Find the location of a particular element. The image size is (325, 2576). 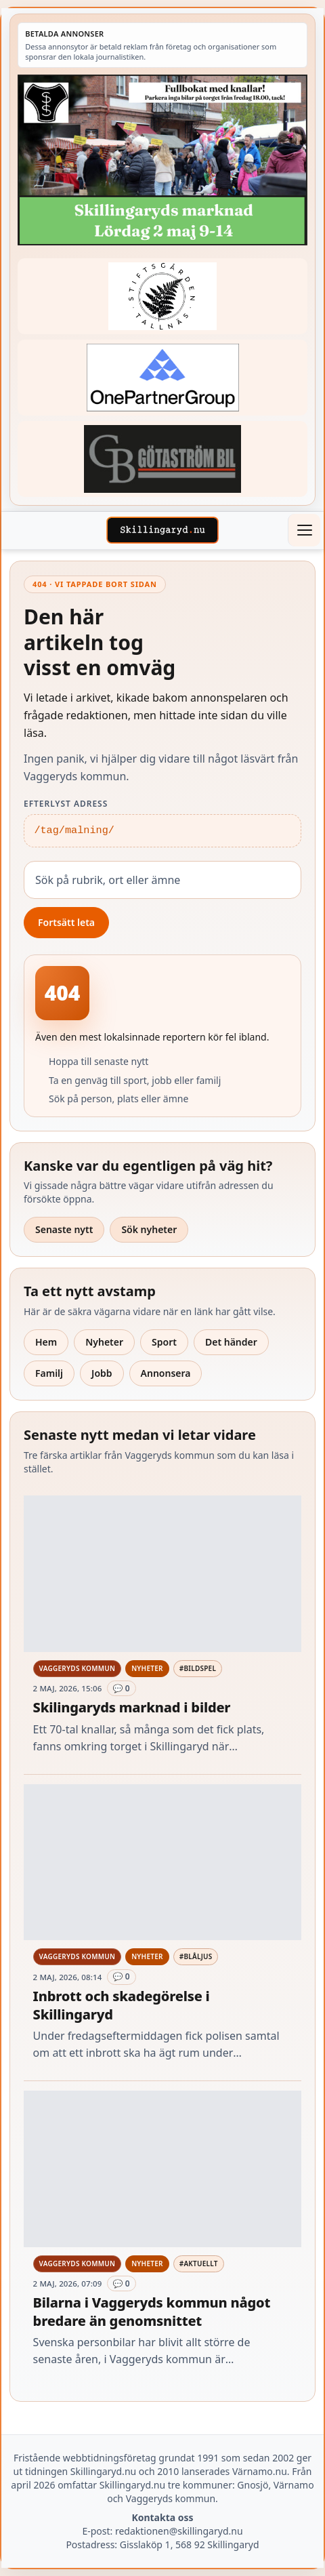

Sport is located at coordinates (164, 1341).